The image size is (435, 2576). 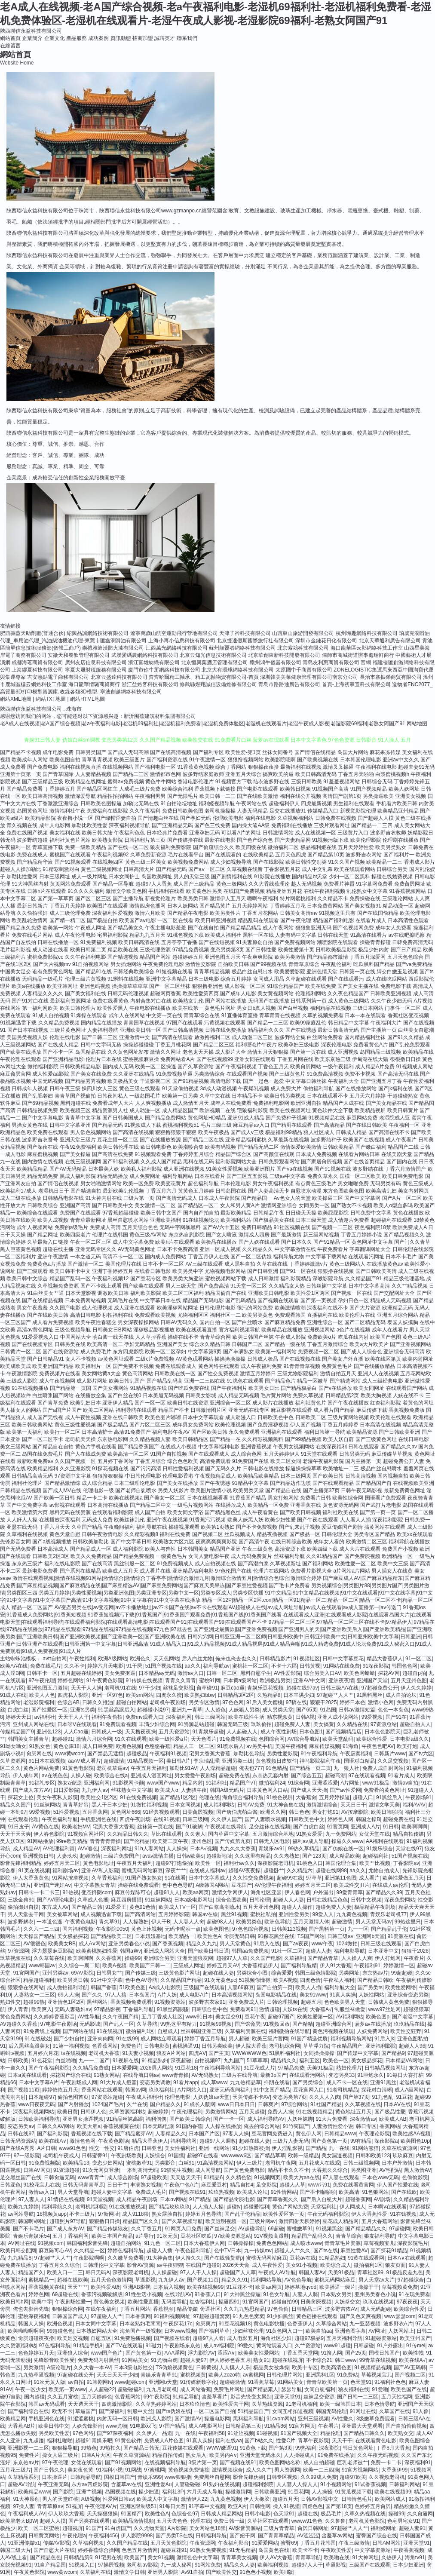 I want to click on 91呦女呦女, so click(x=13, y=1746).